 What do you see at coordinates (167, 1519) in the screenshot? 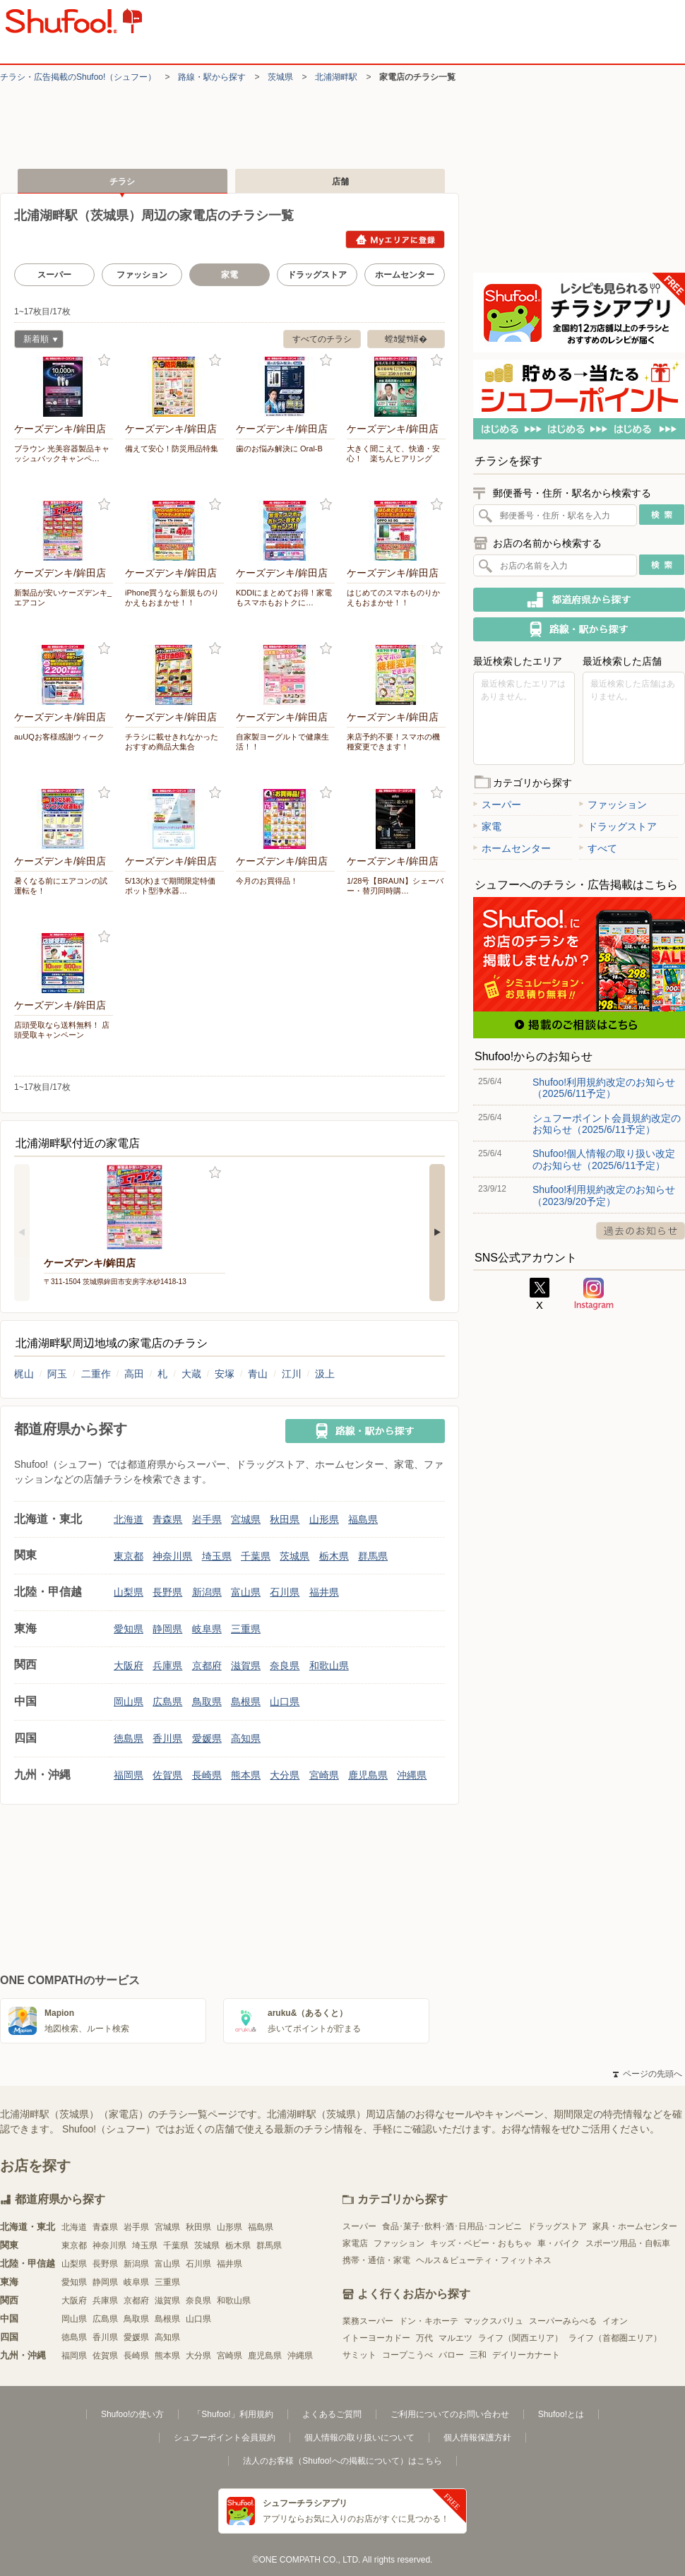
I see `青森県` at bounding box center [167, 1519].